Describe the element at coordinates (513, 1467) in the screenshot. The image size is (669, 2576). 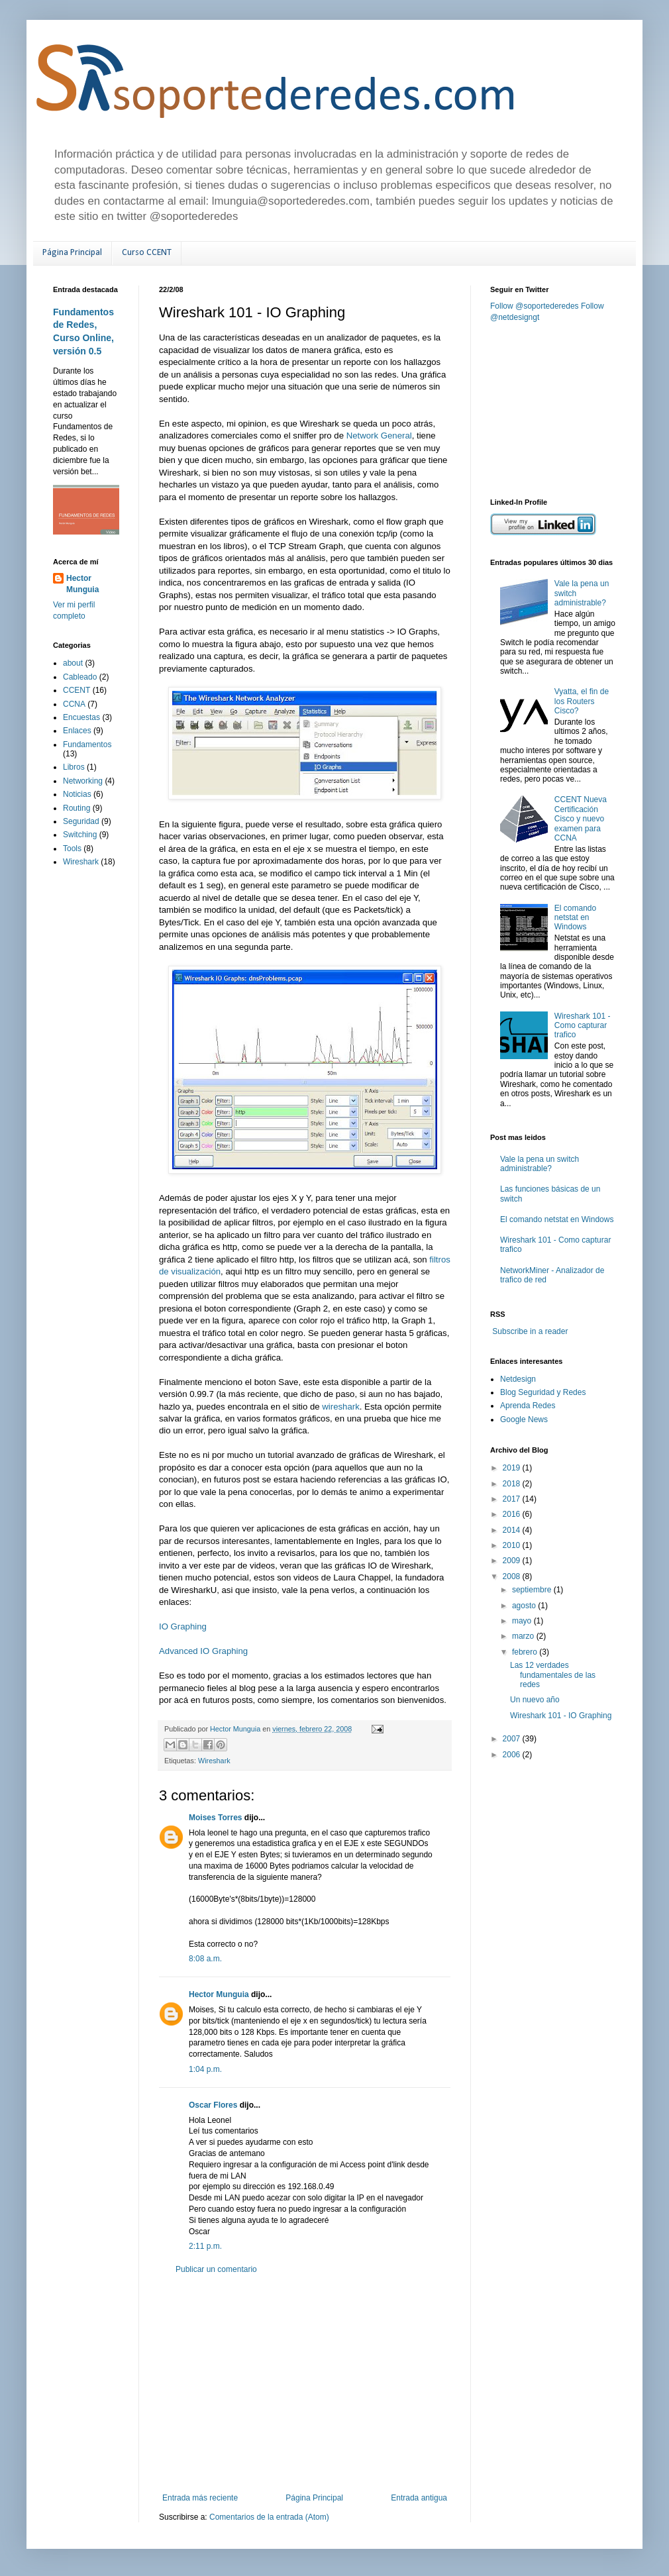
I see `2019` at that location.